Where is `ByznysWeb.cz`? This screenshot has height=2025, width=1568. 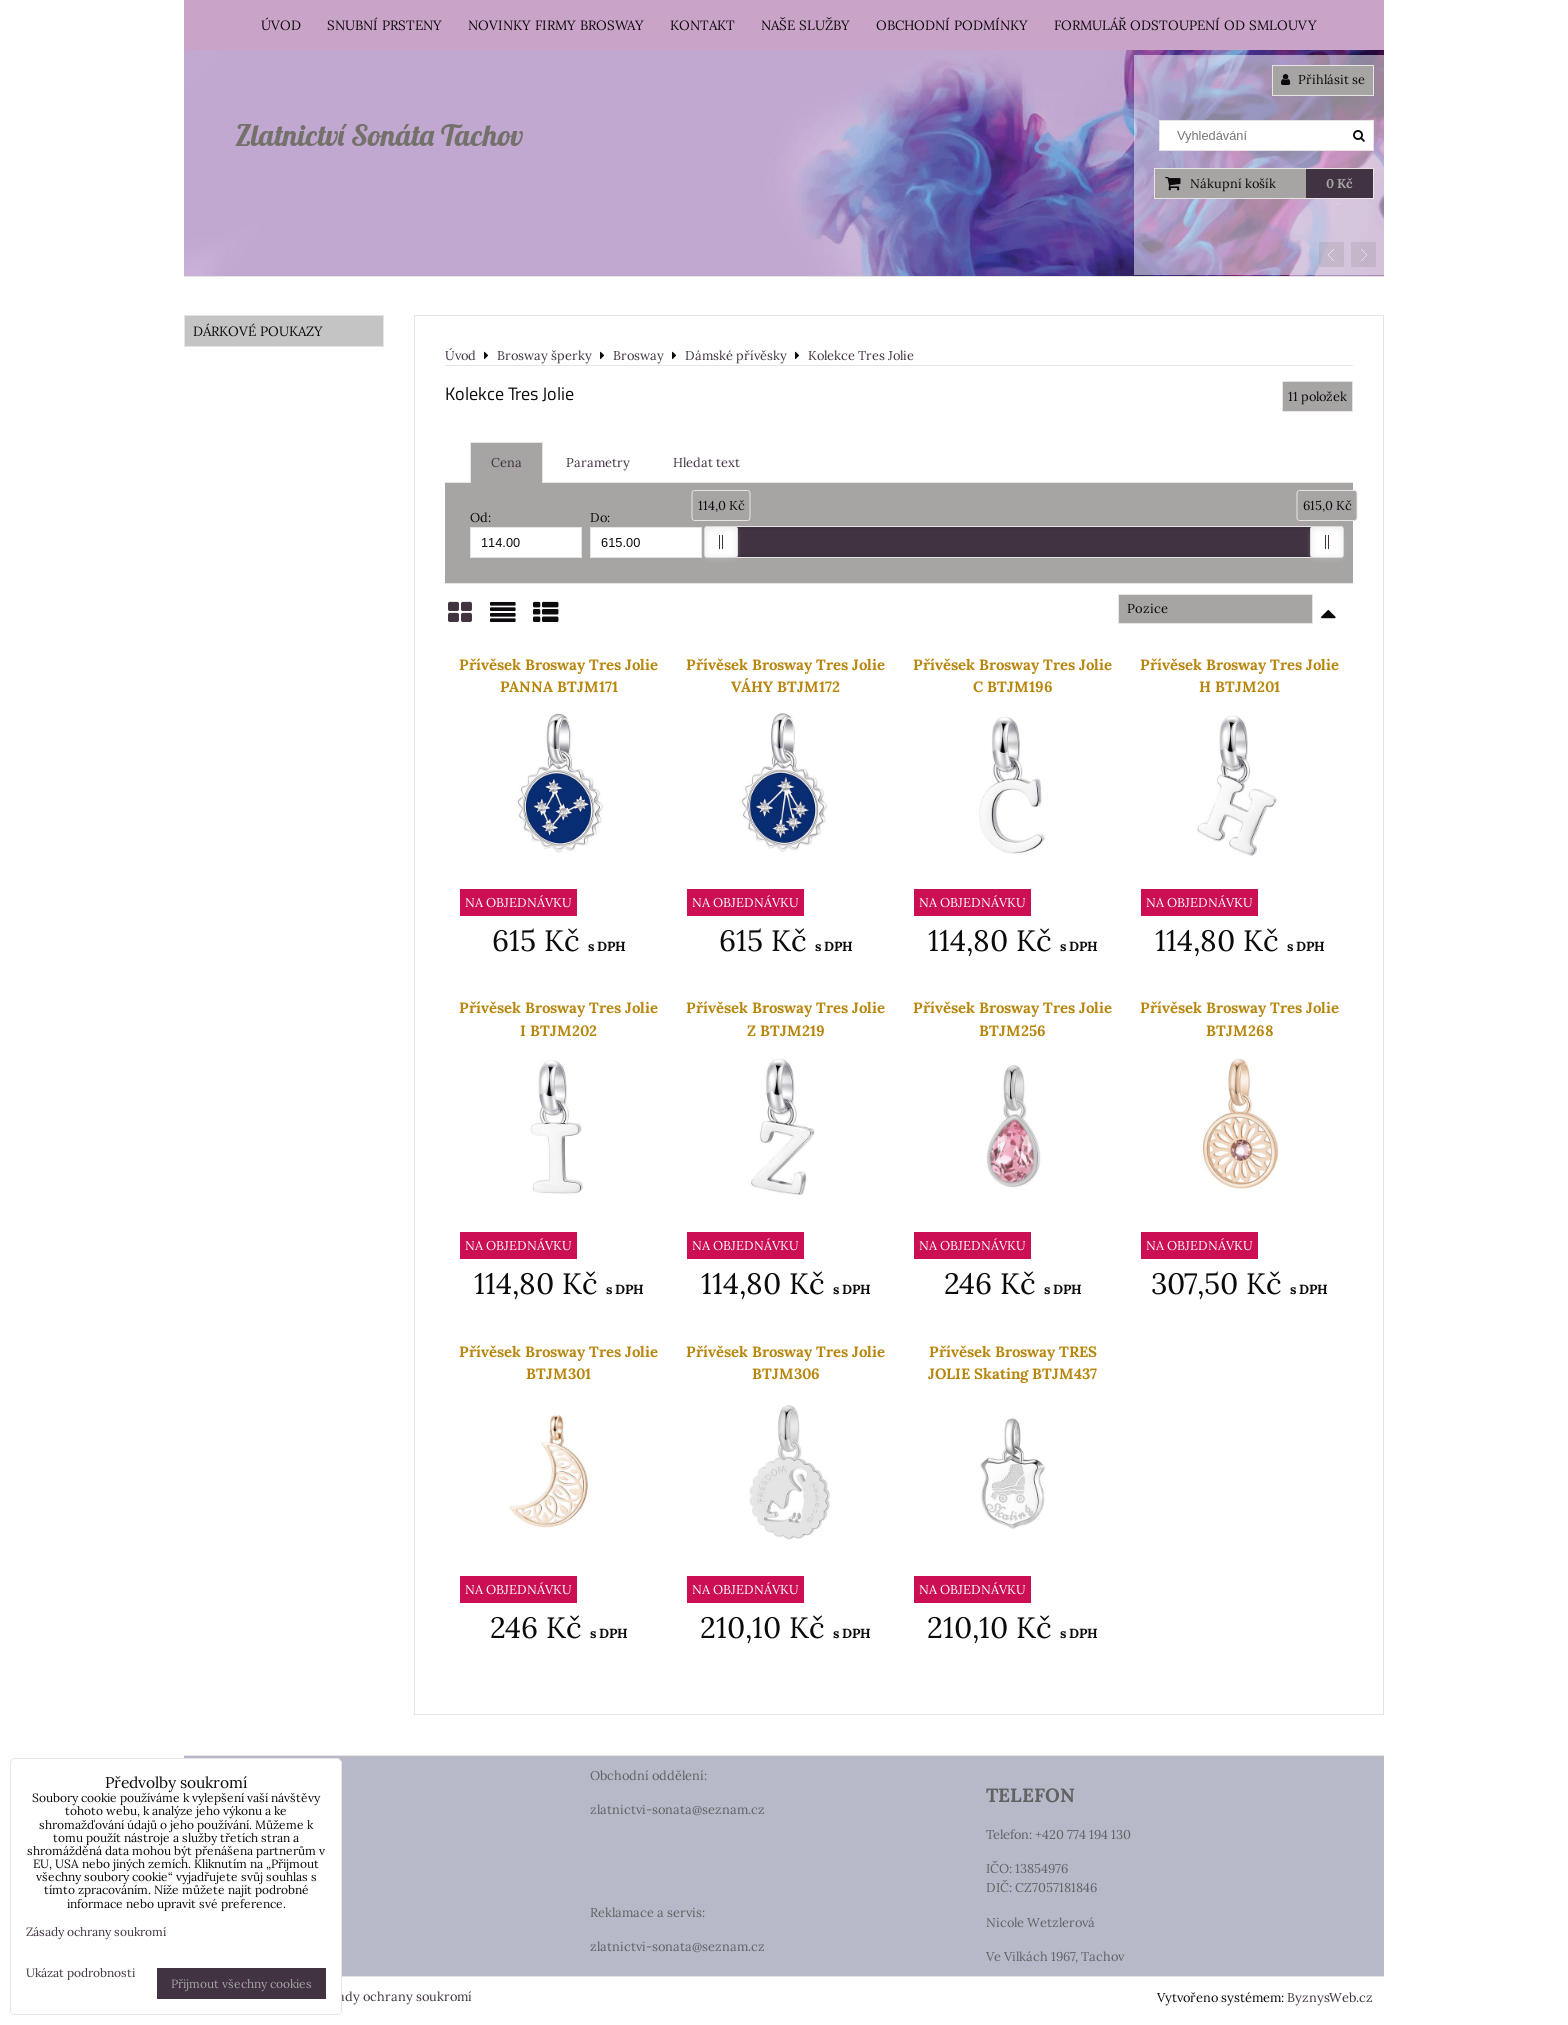
ByznysWeb.cz is located at coordinates (1330, 1997).